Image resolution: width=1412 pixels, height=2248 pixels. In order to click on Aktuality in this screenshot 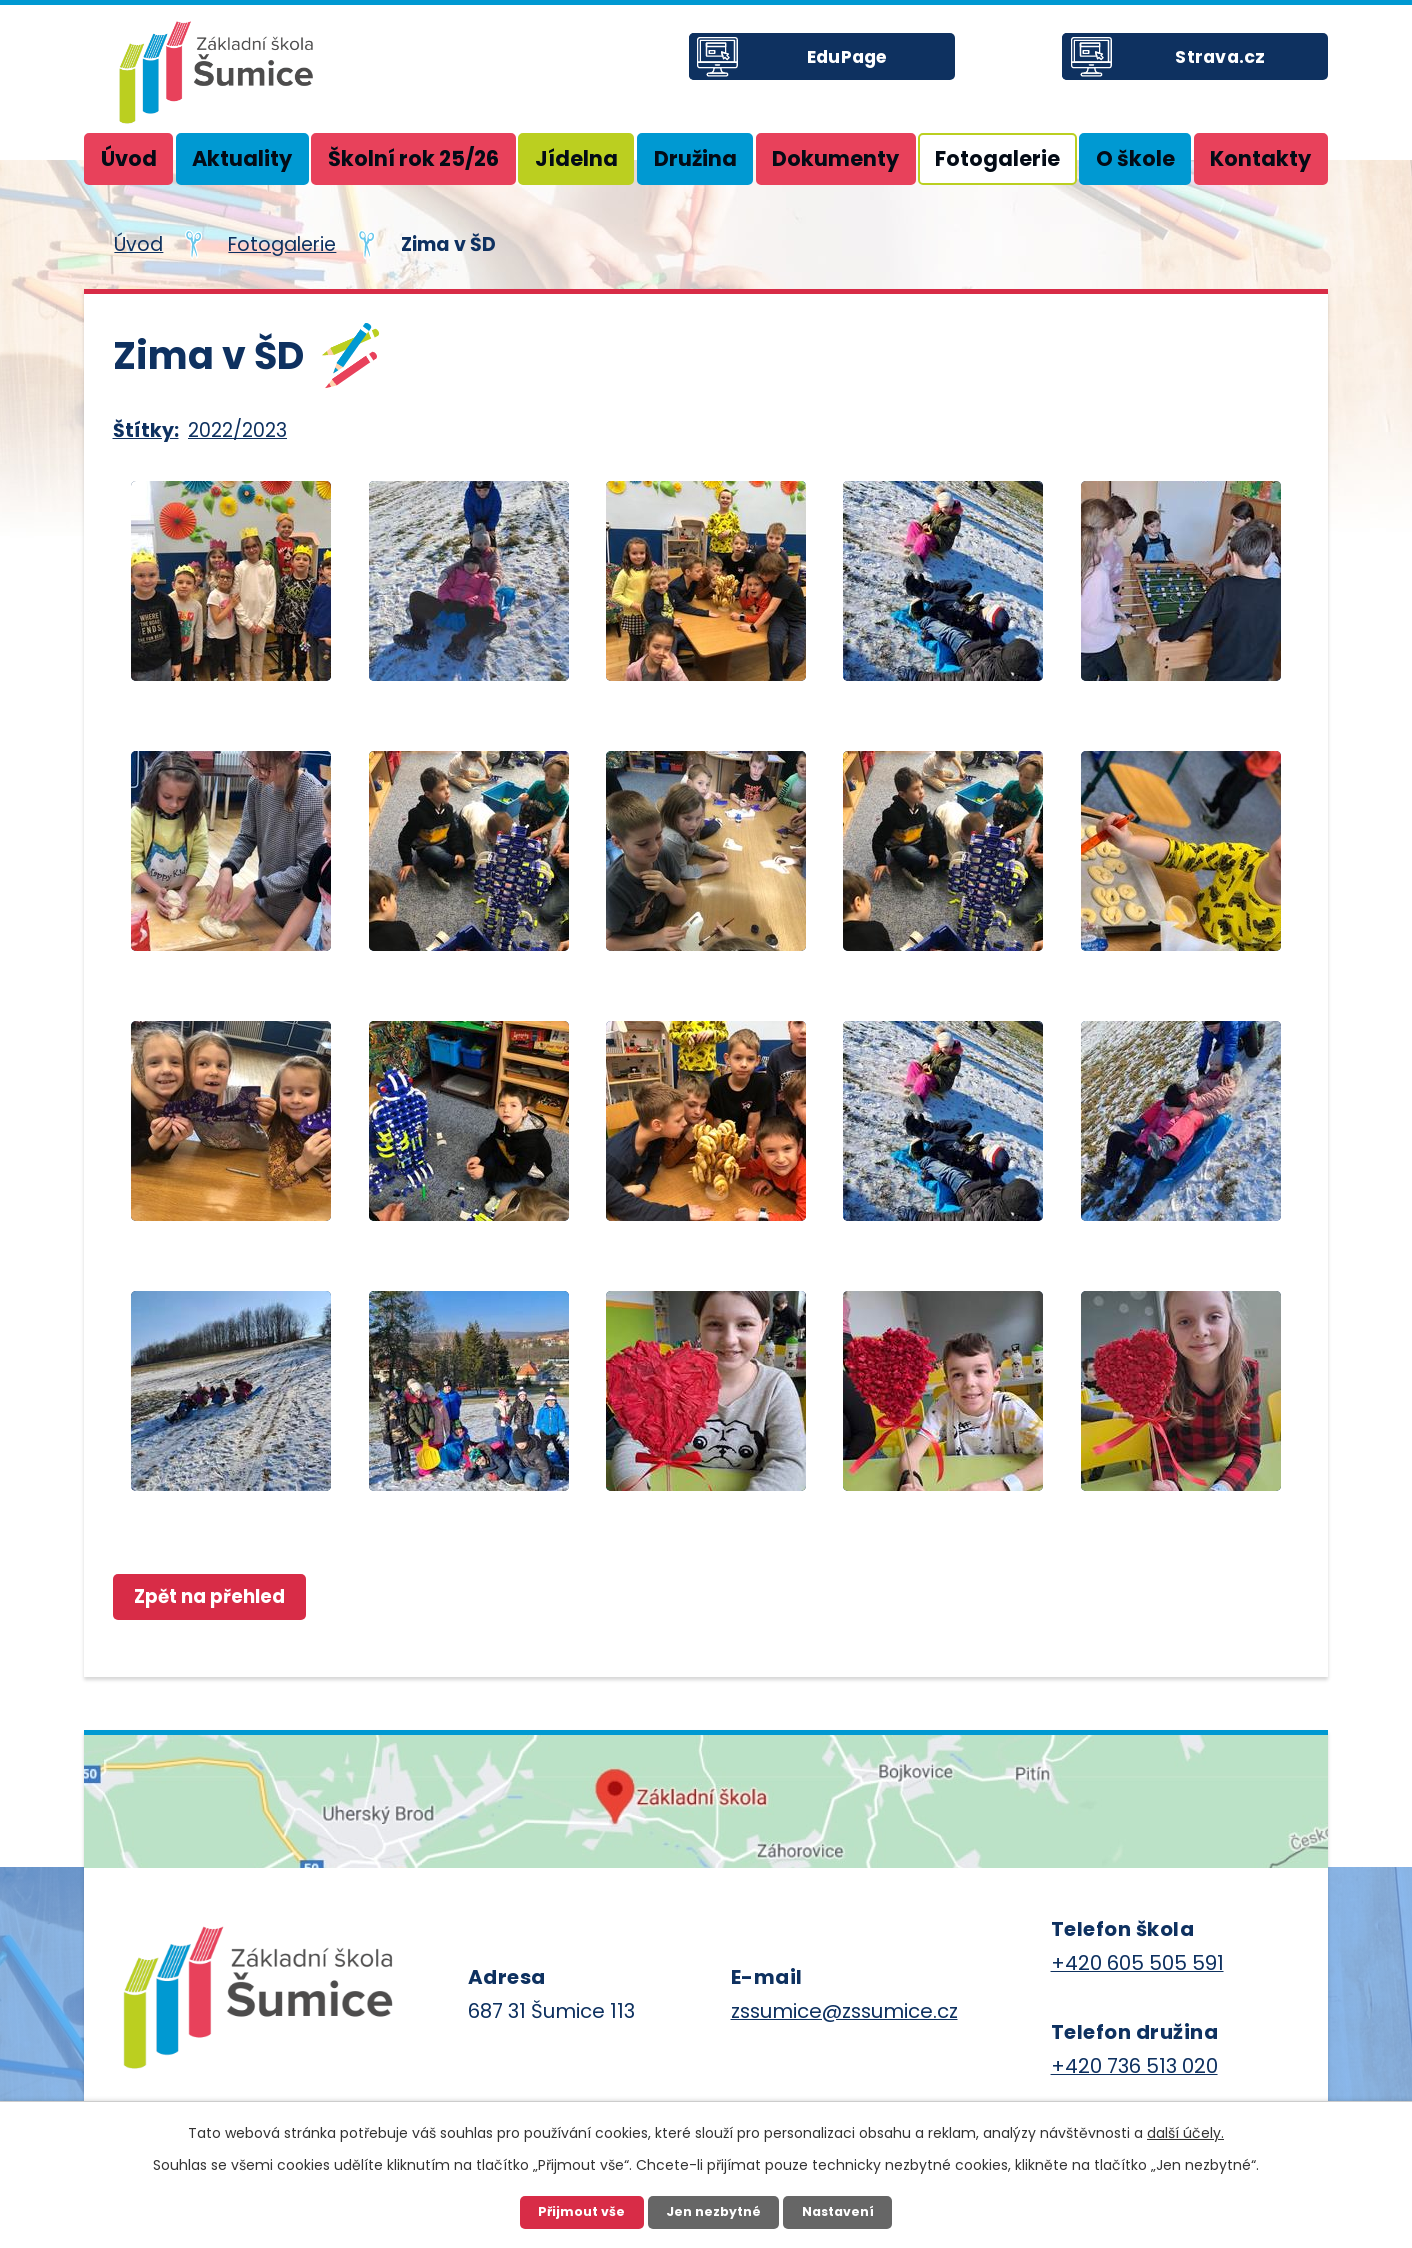, I will do `click(242, 158)`.